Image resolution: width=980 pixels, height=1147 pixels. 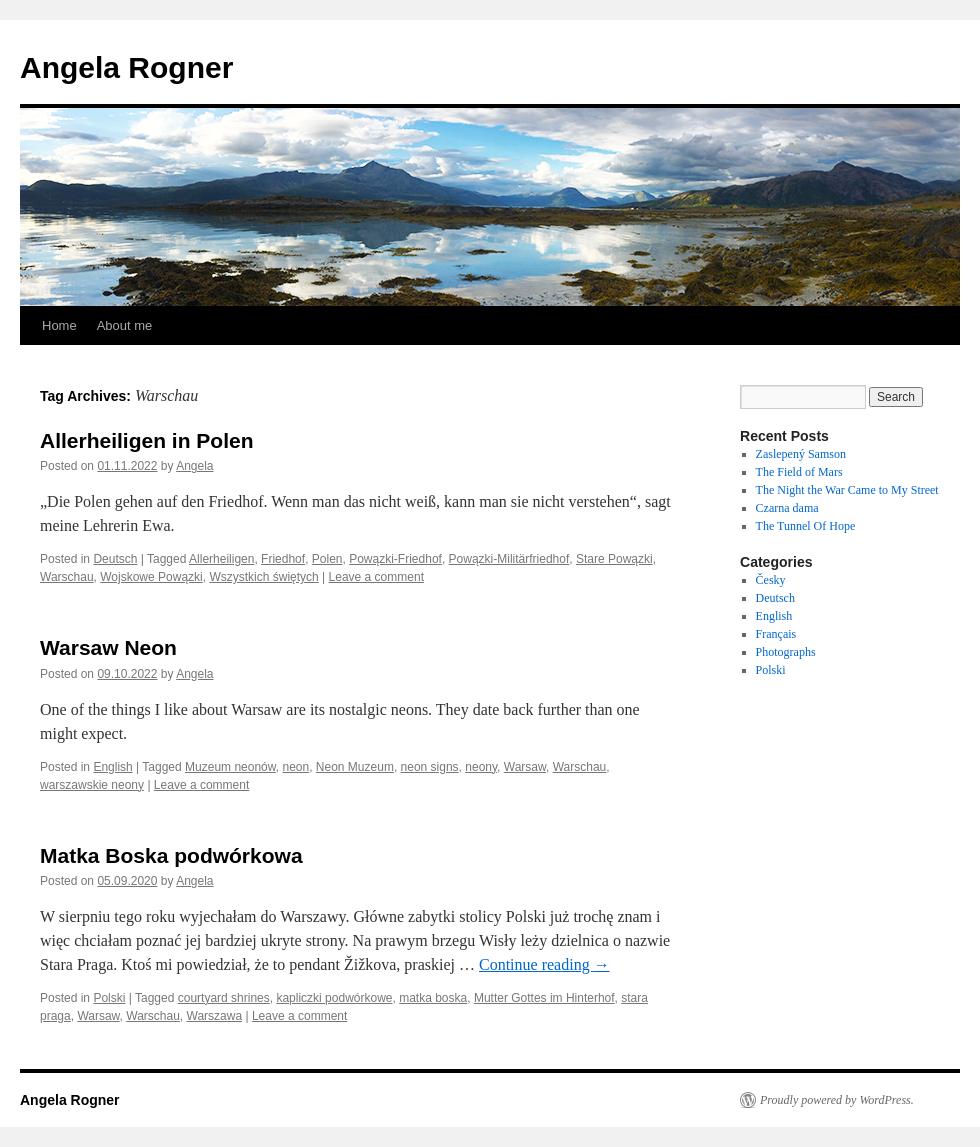 What do you see at coordinates (509, 559) in the screenshot?
I see `Powązki-Militärfriedhof` at bounding box center [509, 559].